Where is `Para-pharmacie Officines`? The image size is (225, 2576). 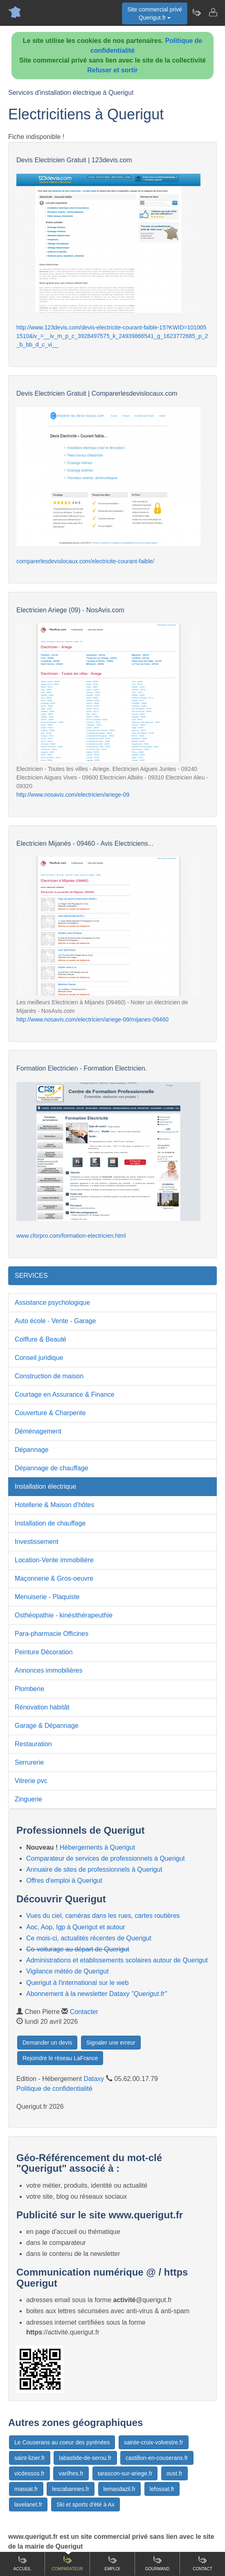 Para-pharmacie Officines is located at coordinates (51, 1633).